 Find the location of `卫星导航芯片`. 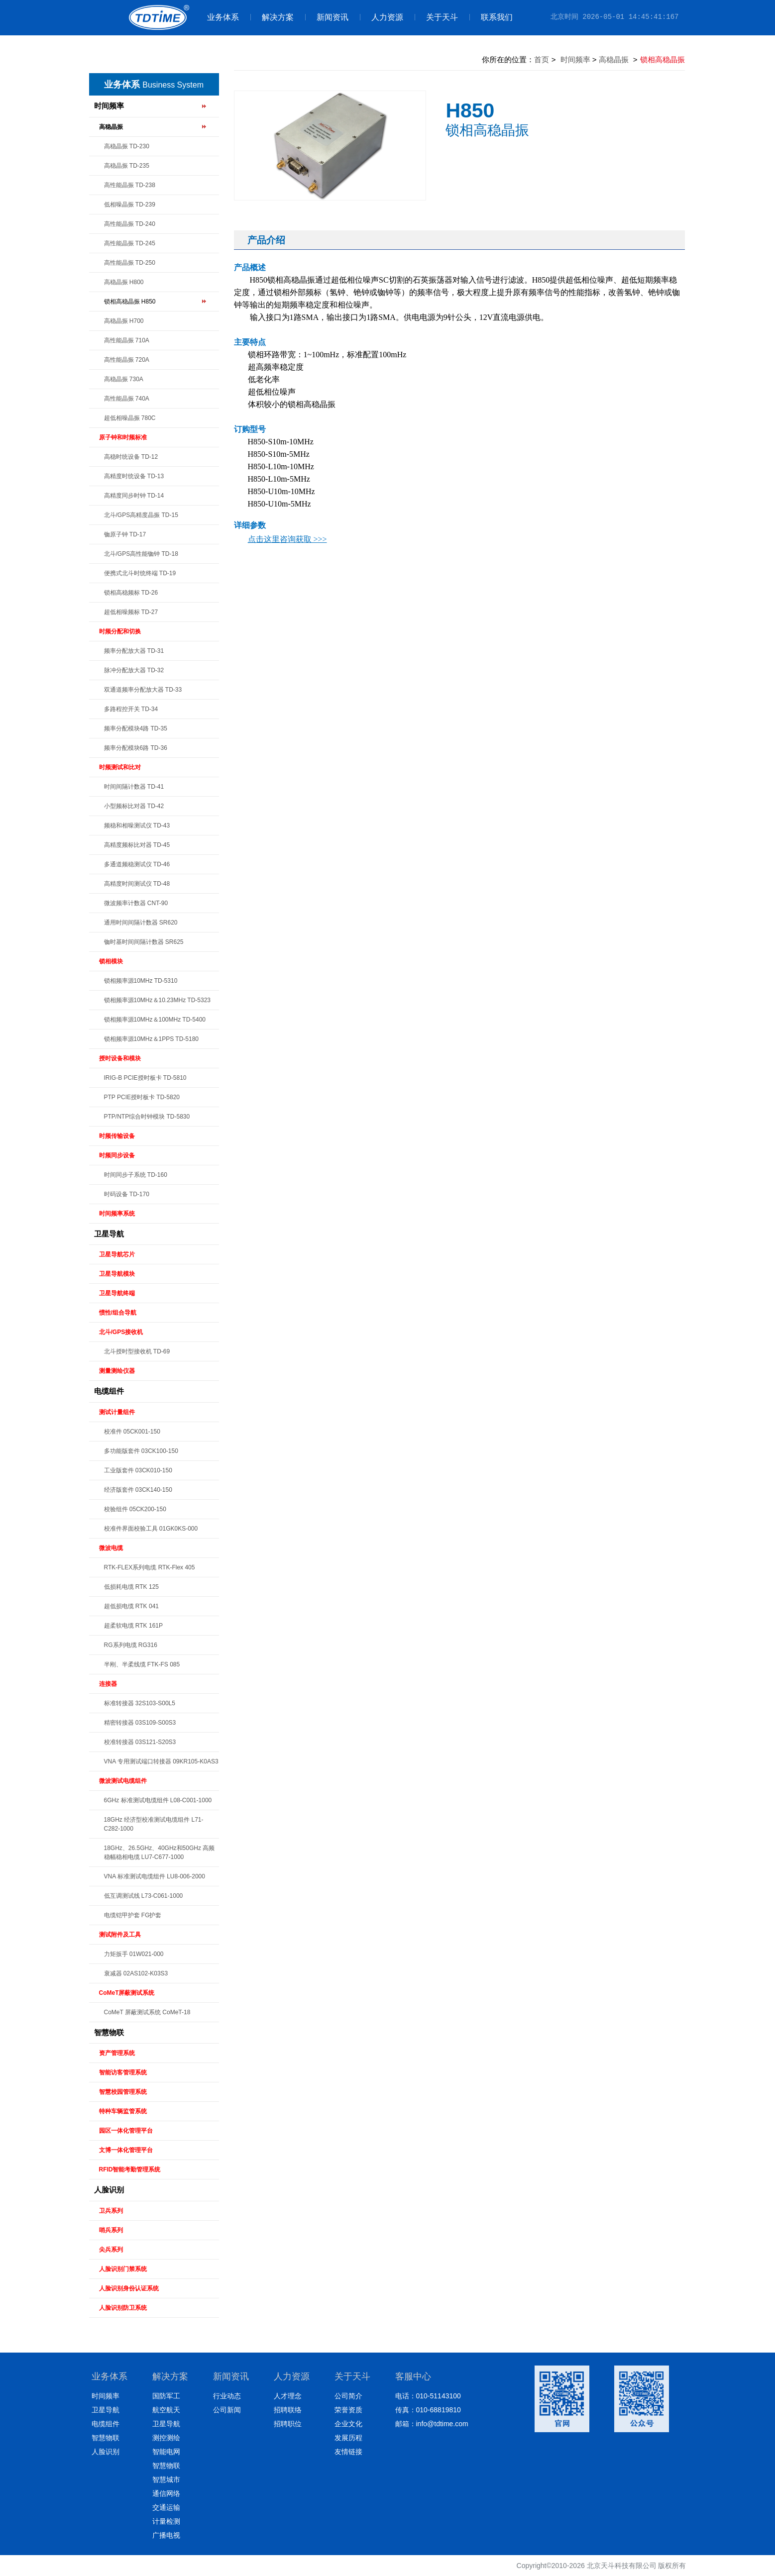

卫星导航芯片 is located at coordinates (117, 1254).